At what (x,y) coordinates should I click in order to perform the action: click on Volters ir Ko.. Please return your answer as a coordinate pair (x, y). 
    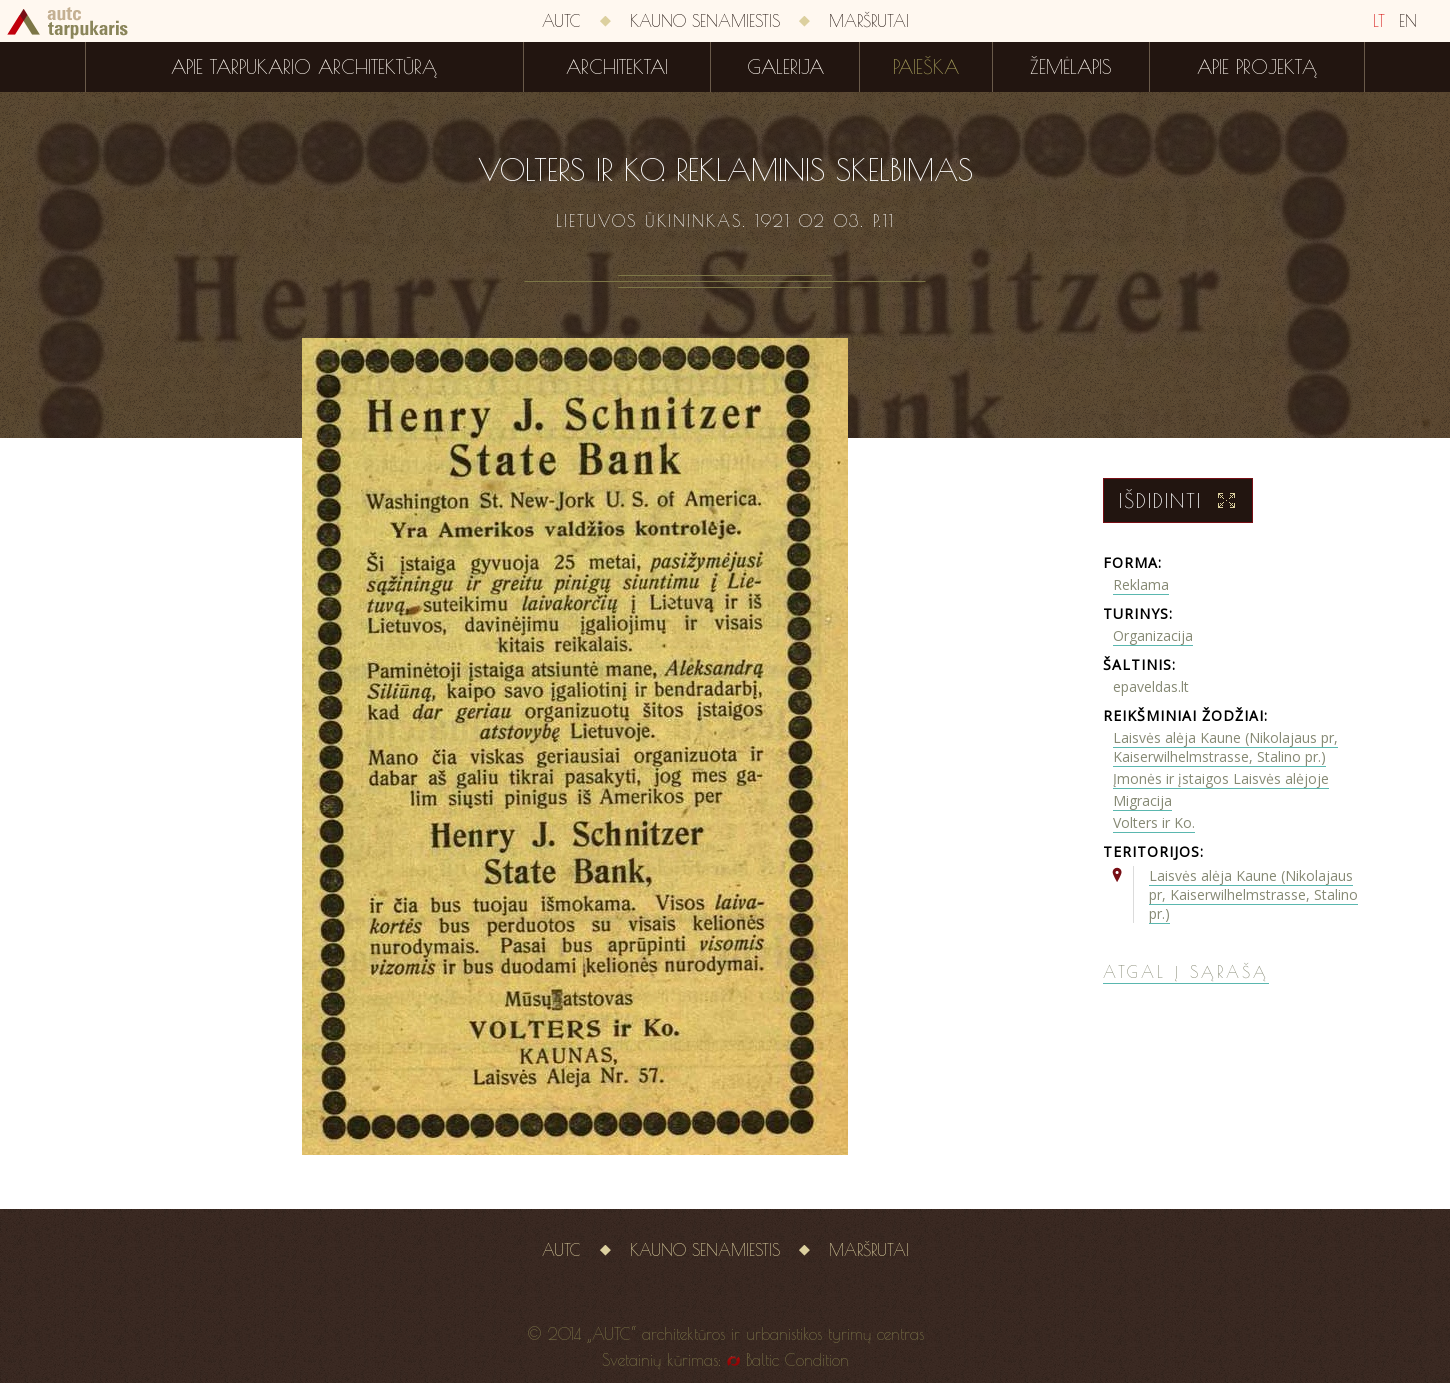
    Looking at the image, I should click on (1154, 822).